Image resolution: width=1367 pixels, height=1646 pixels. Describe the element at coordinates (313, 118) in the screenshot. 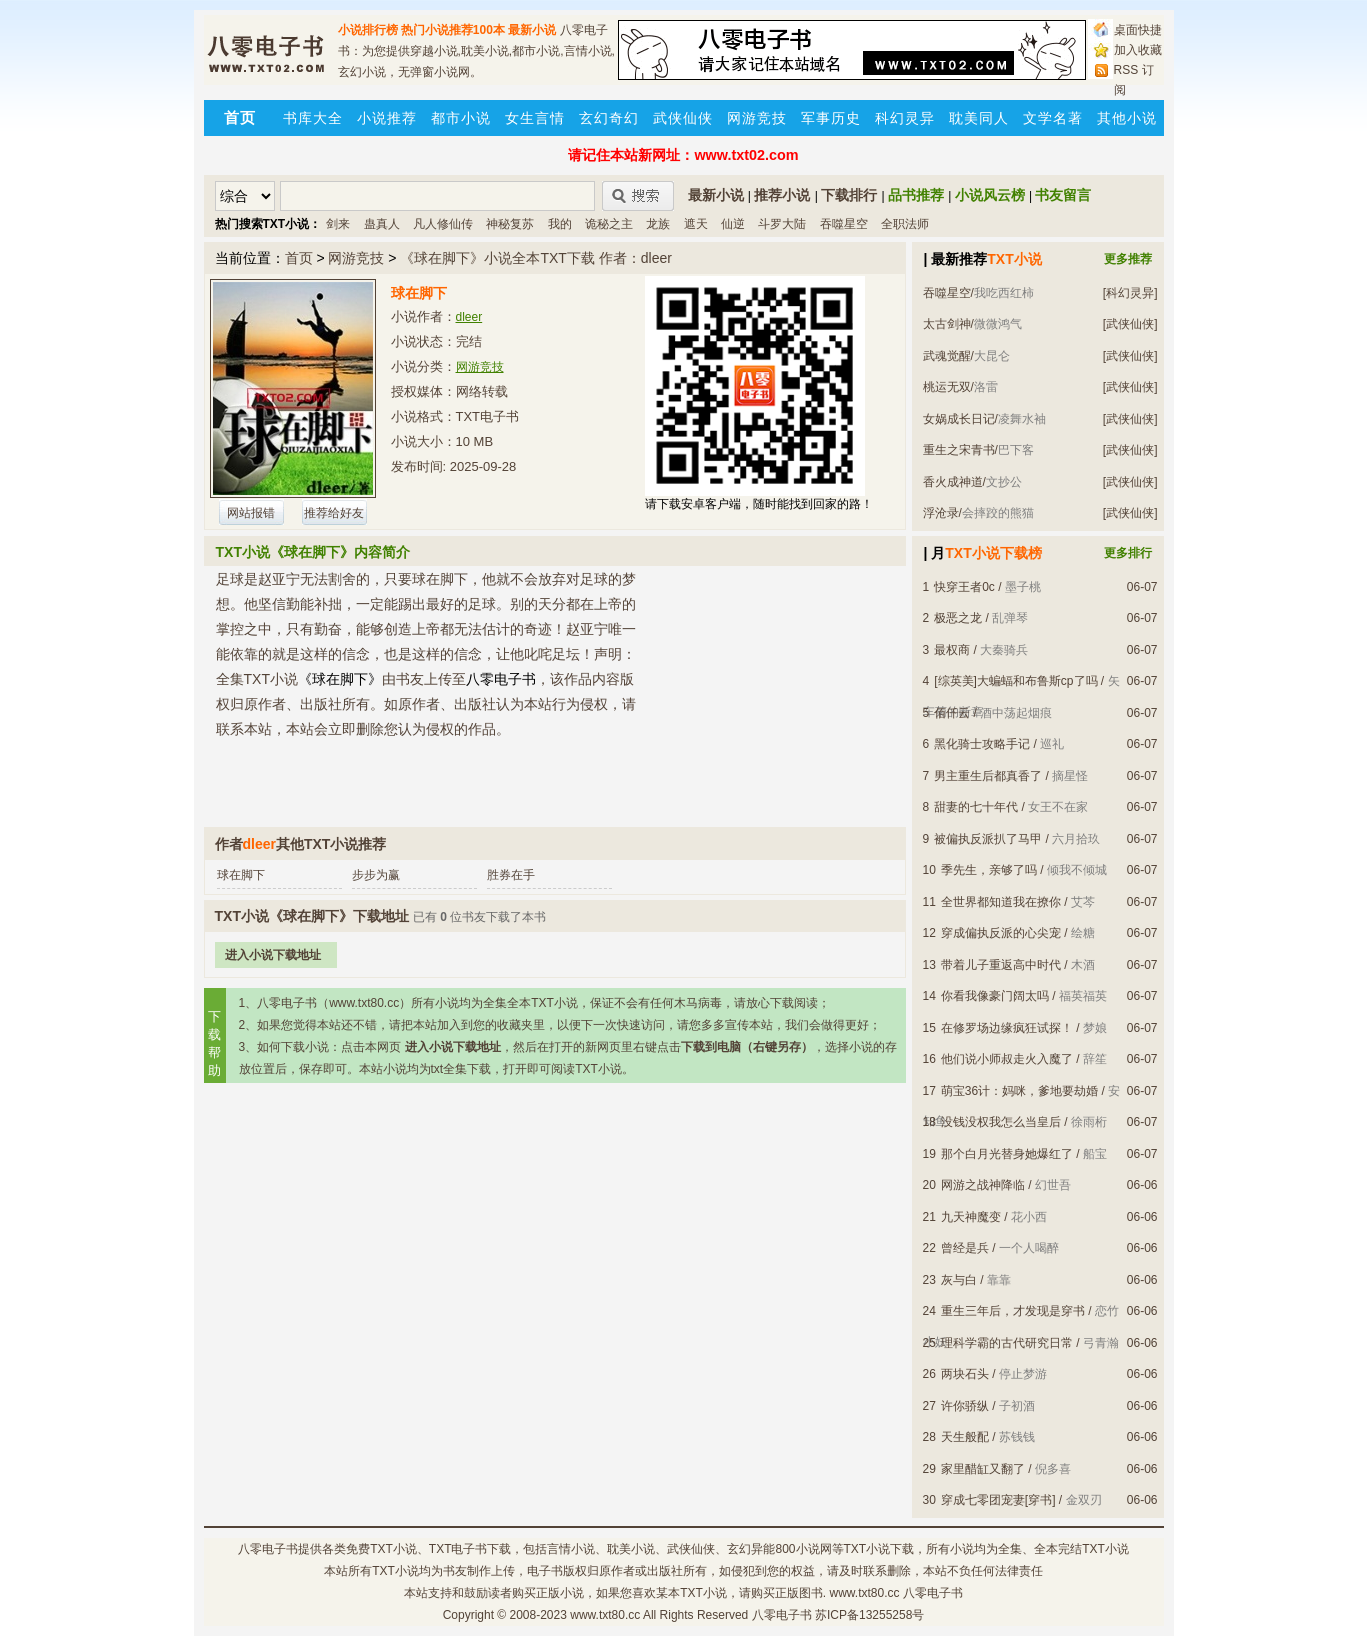

I see `书库大全` at that location.